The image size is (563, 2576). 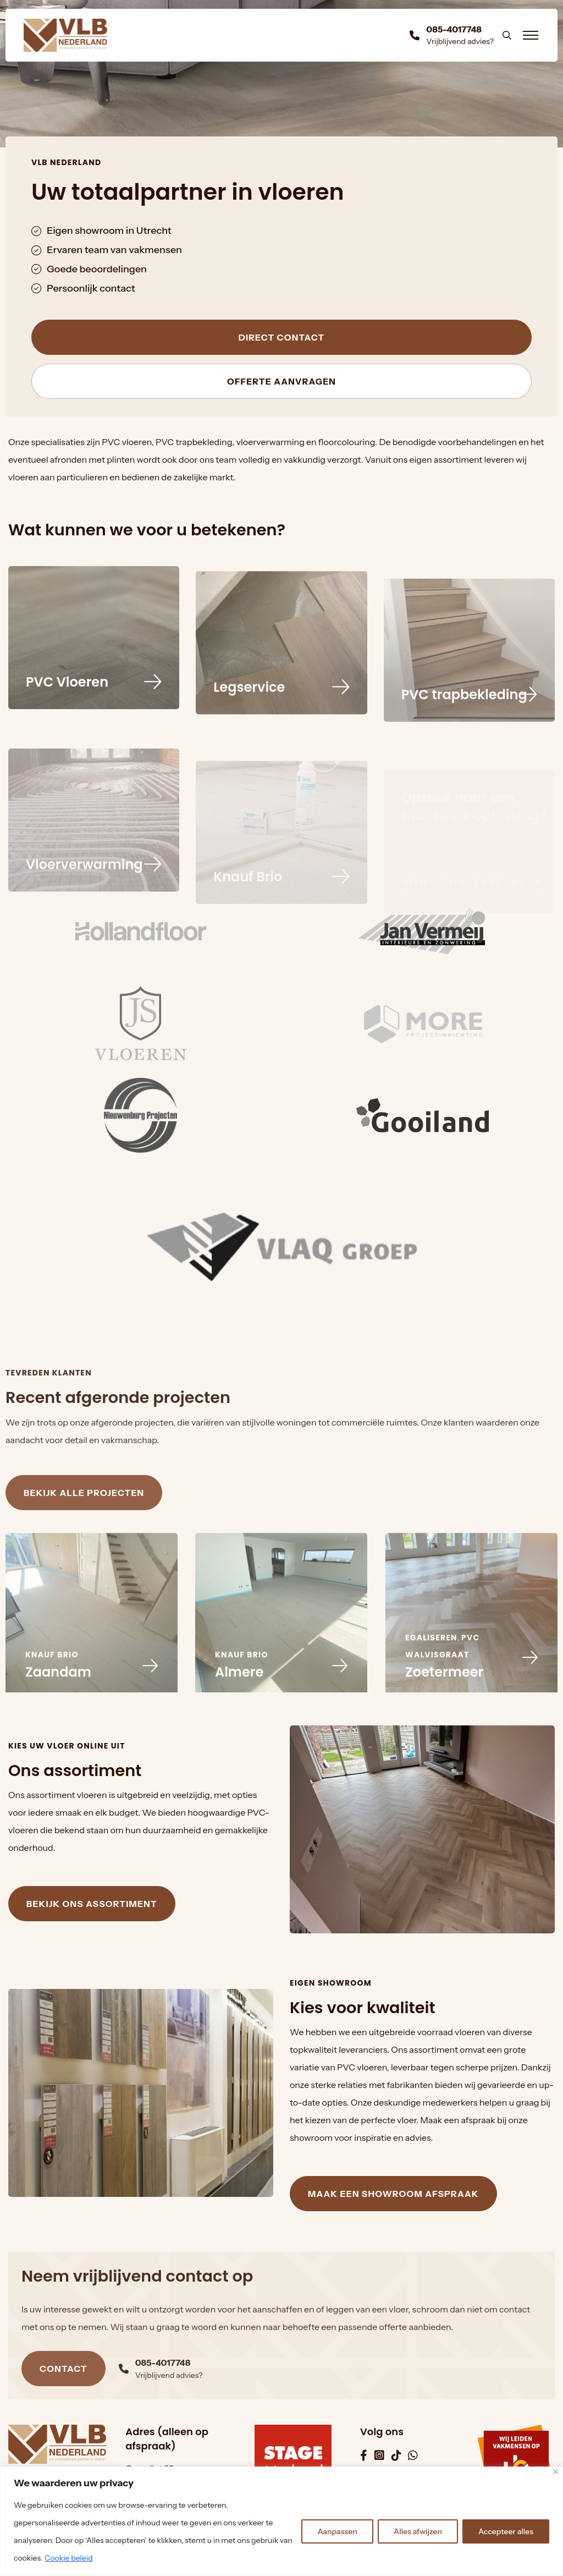 I want to click on Direct contact, so click(x=282, y=338).